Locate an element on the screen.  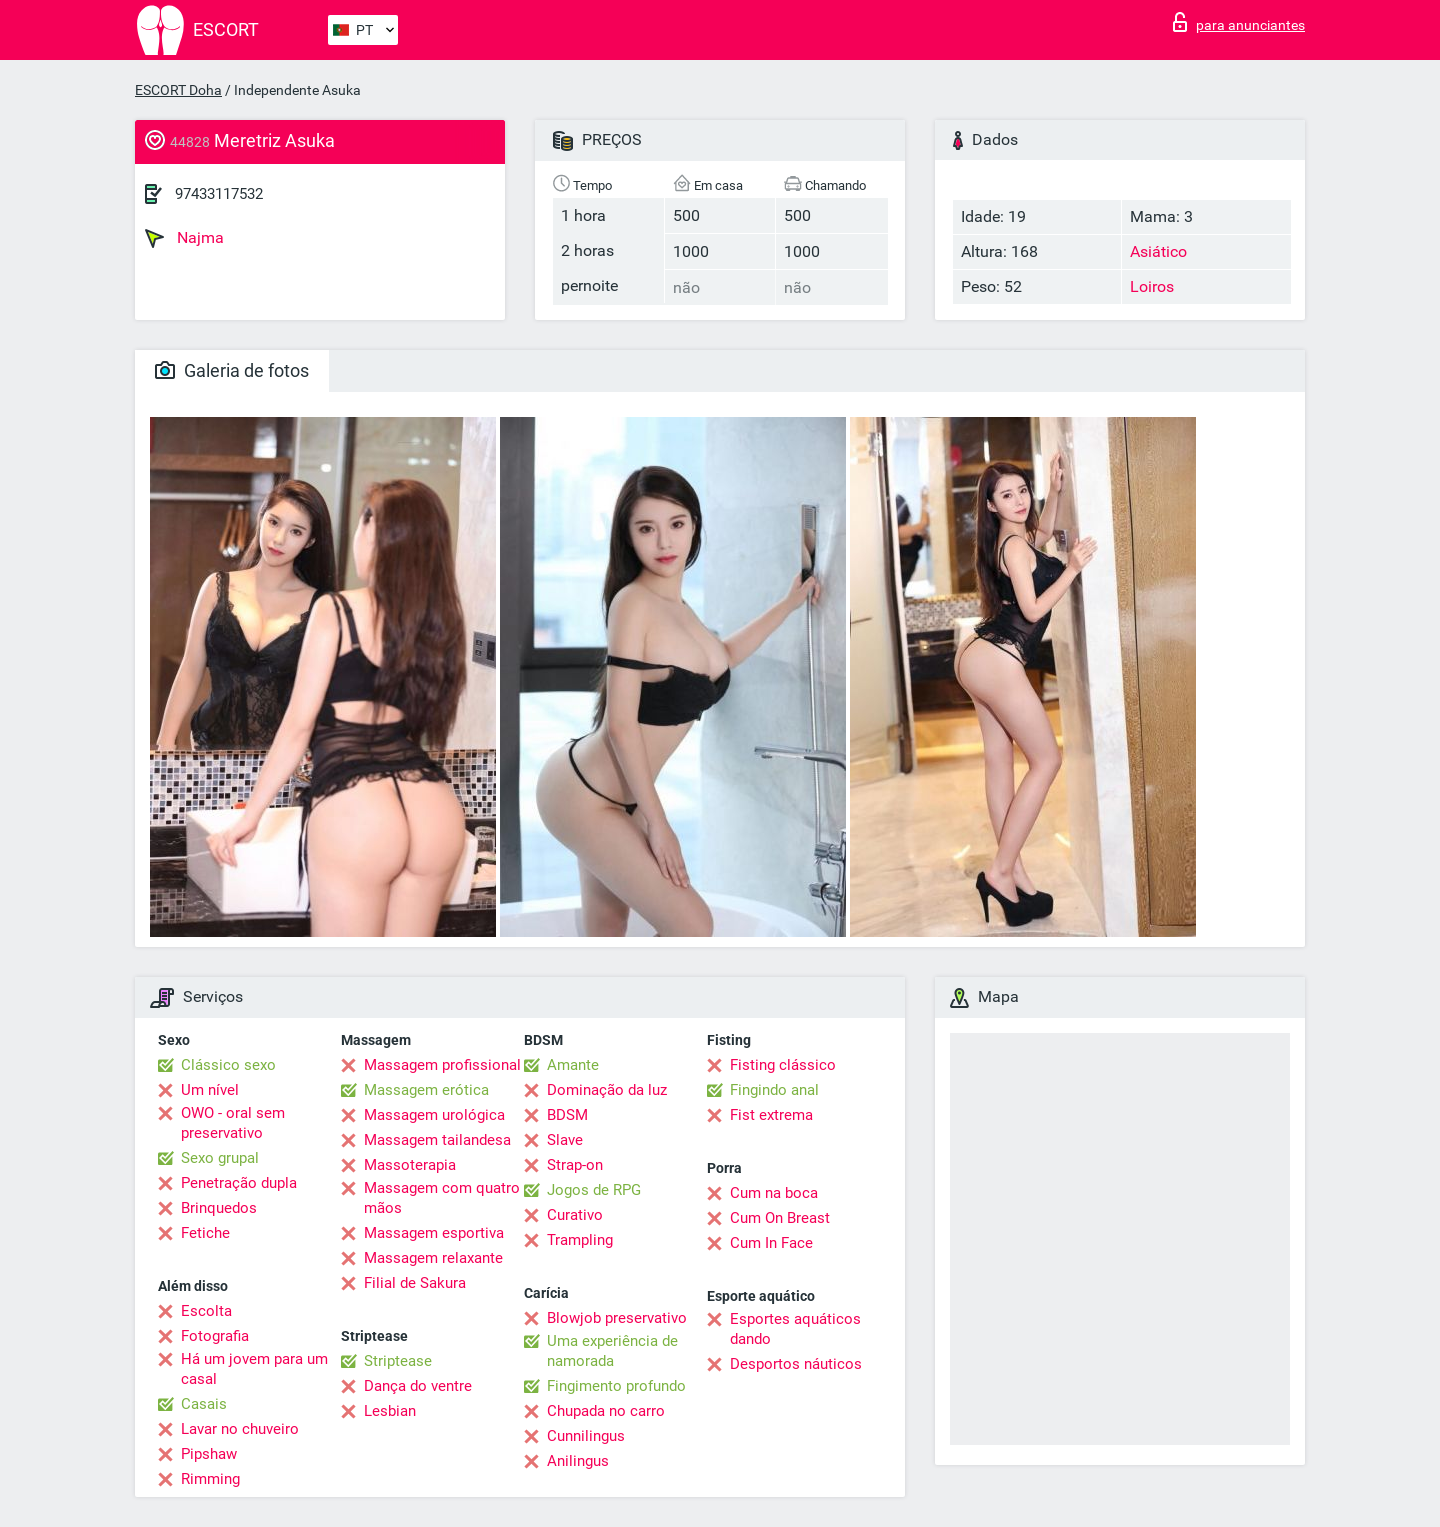
Massagem relaxante is located at coordinates (433, 1258).